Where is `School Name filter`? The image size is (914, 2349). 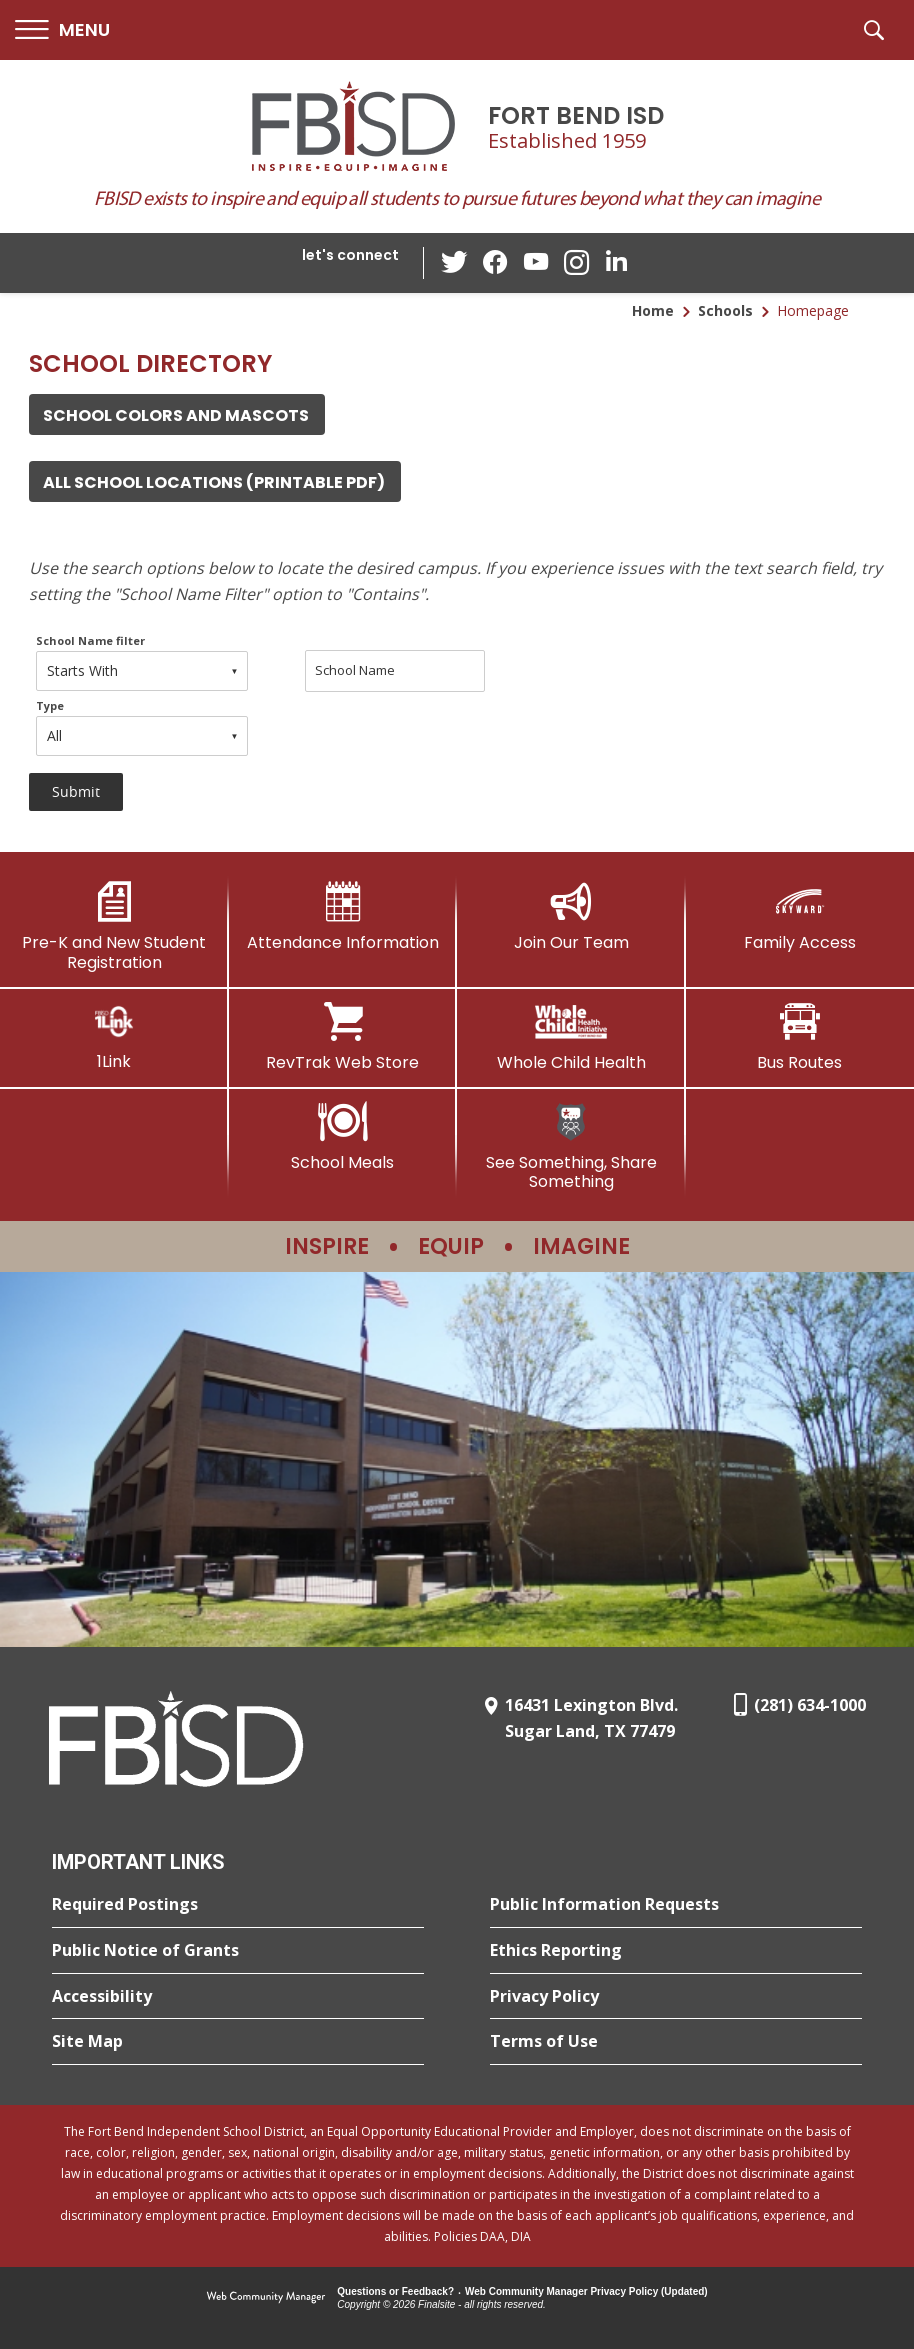 School Name filter is located at coordinates (90, 640).